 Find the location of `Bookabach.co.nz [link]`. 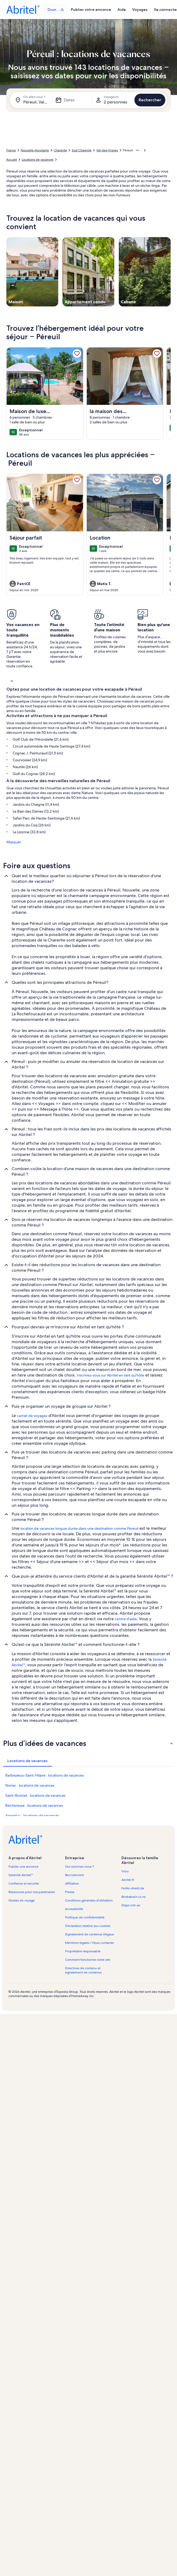

Bookabach.co.nz [link] is located at coordinates (133, 1897).